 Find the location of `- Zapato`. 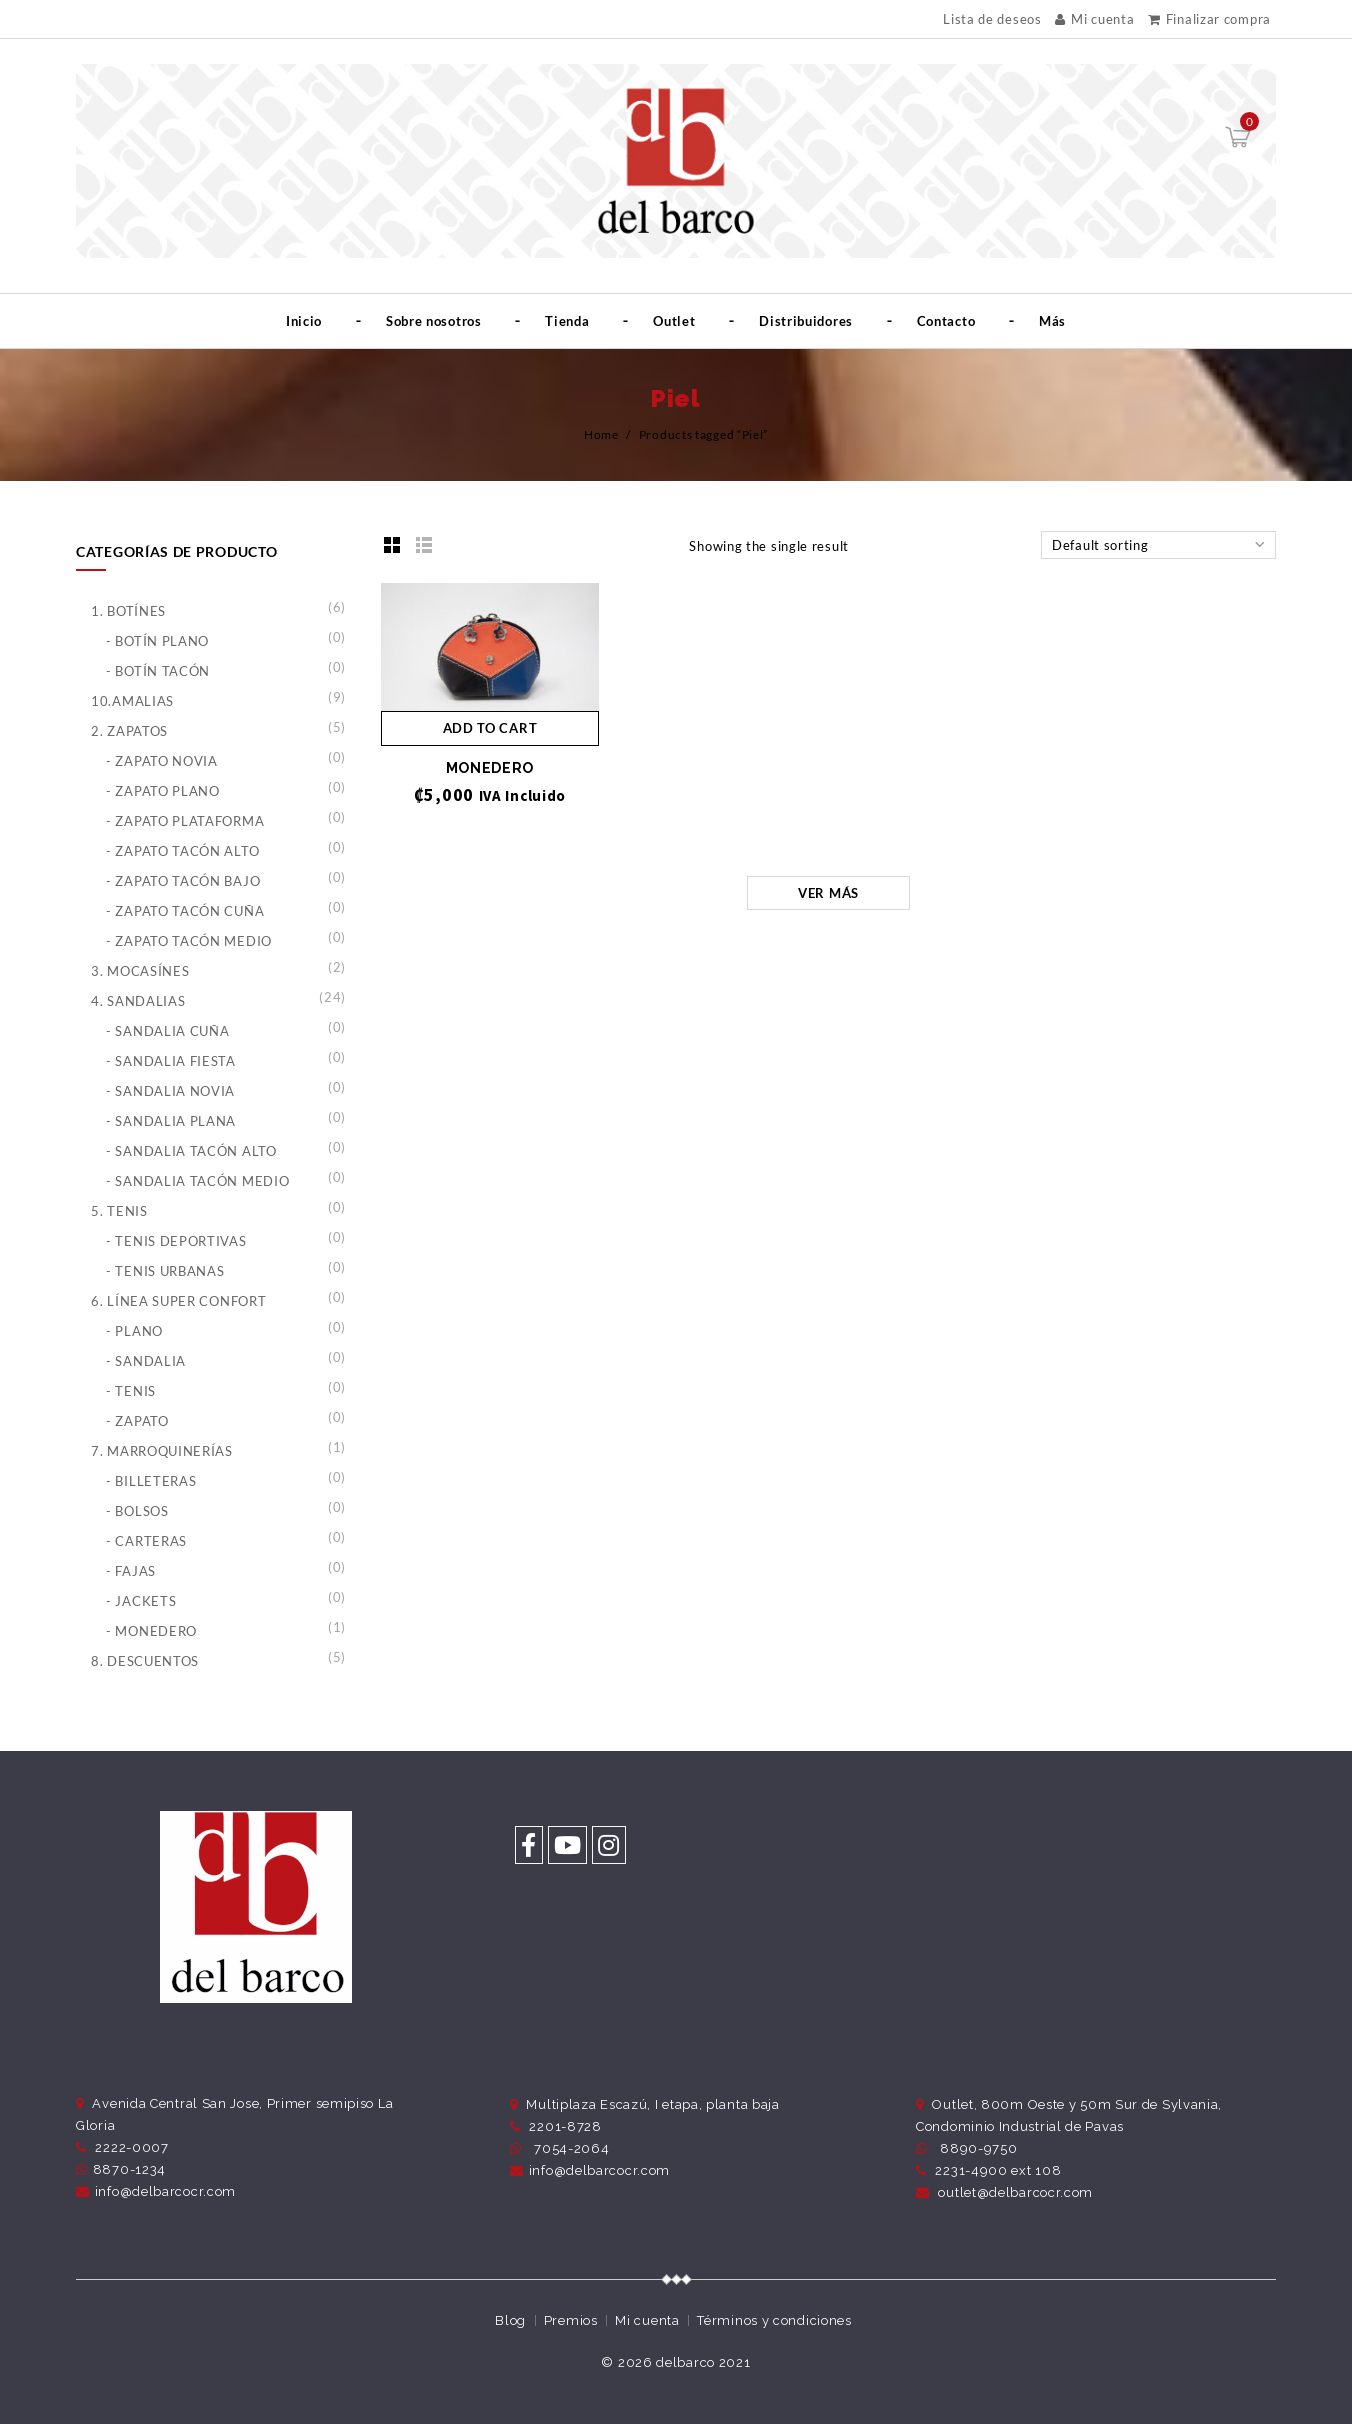

- Zapato is located at coordinates (137, 1421).